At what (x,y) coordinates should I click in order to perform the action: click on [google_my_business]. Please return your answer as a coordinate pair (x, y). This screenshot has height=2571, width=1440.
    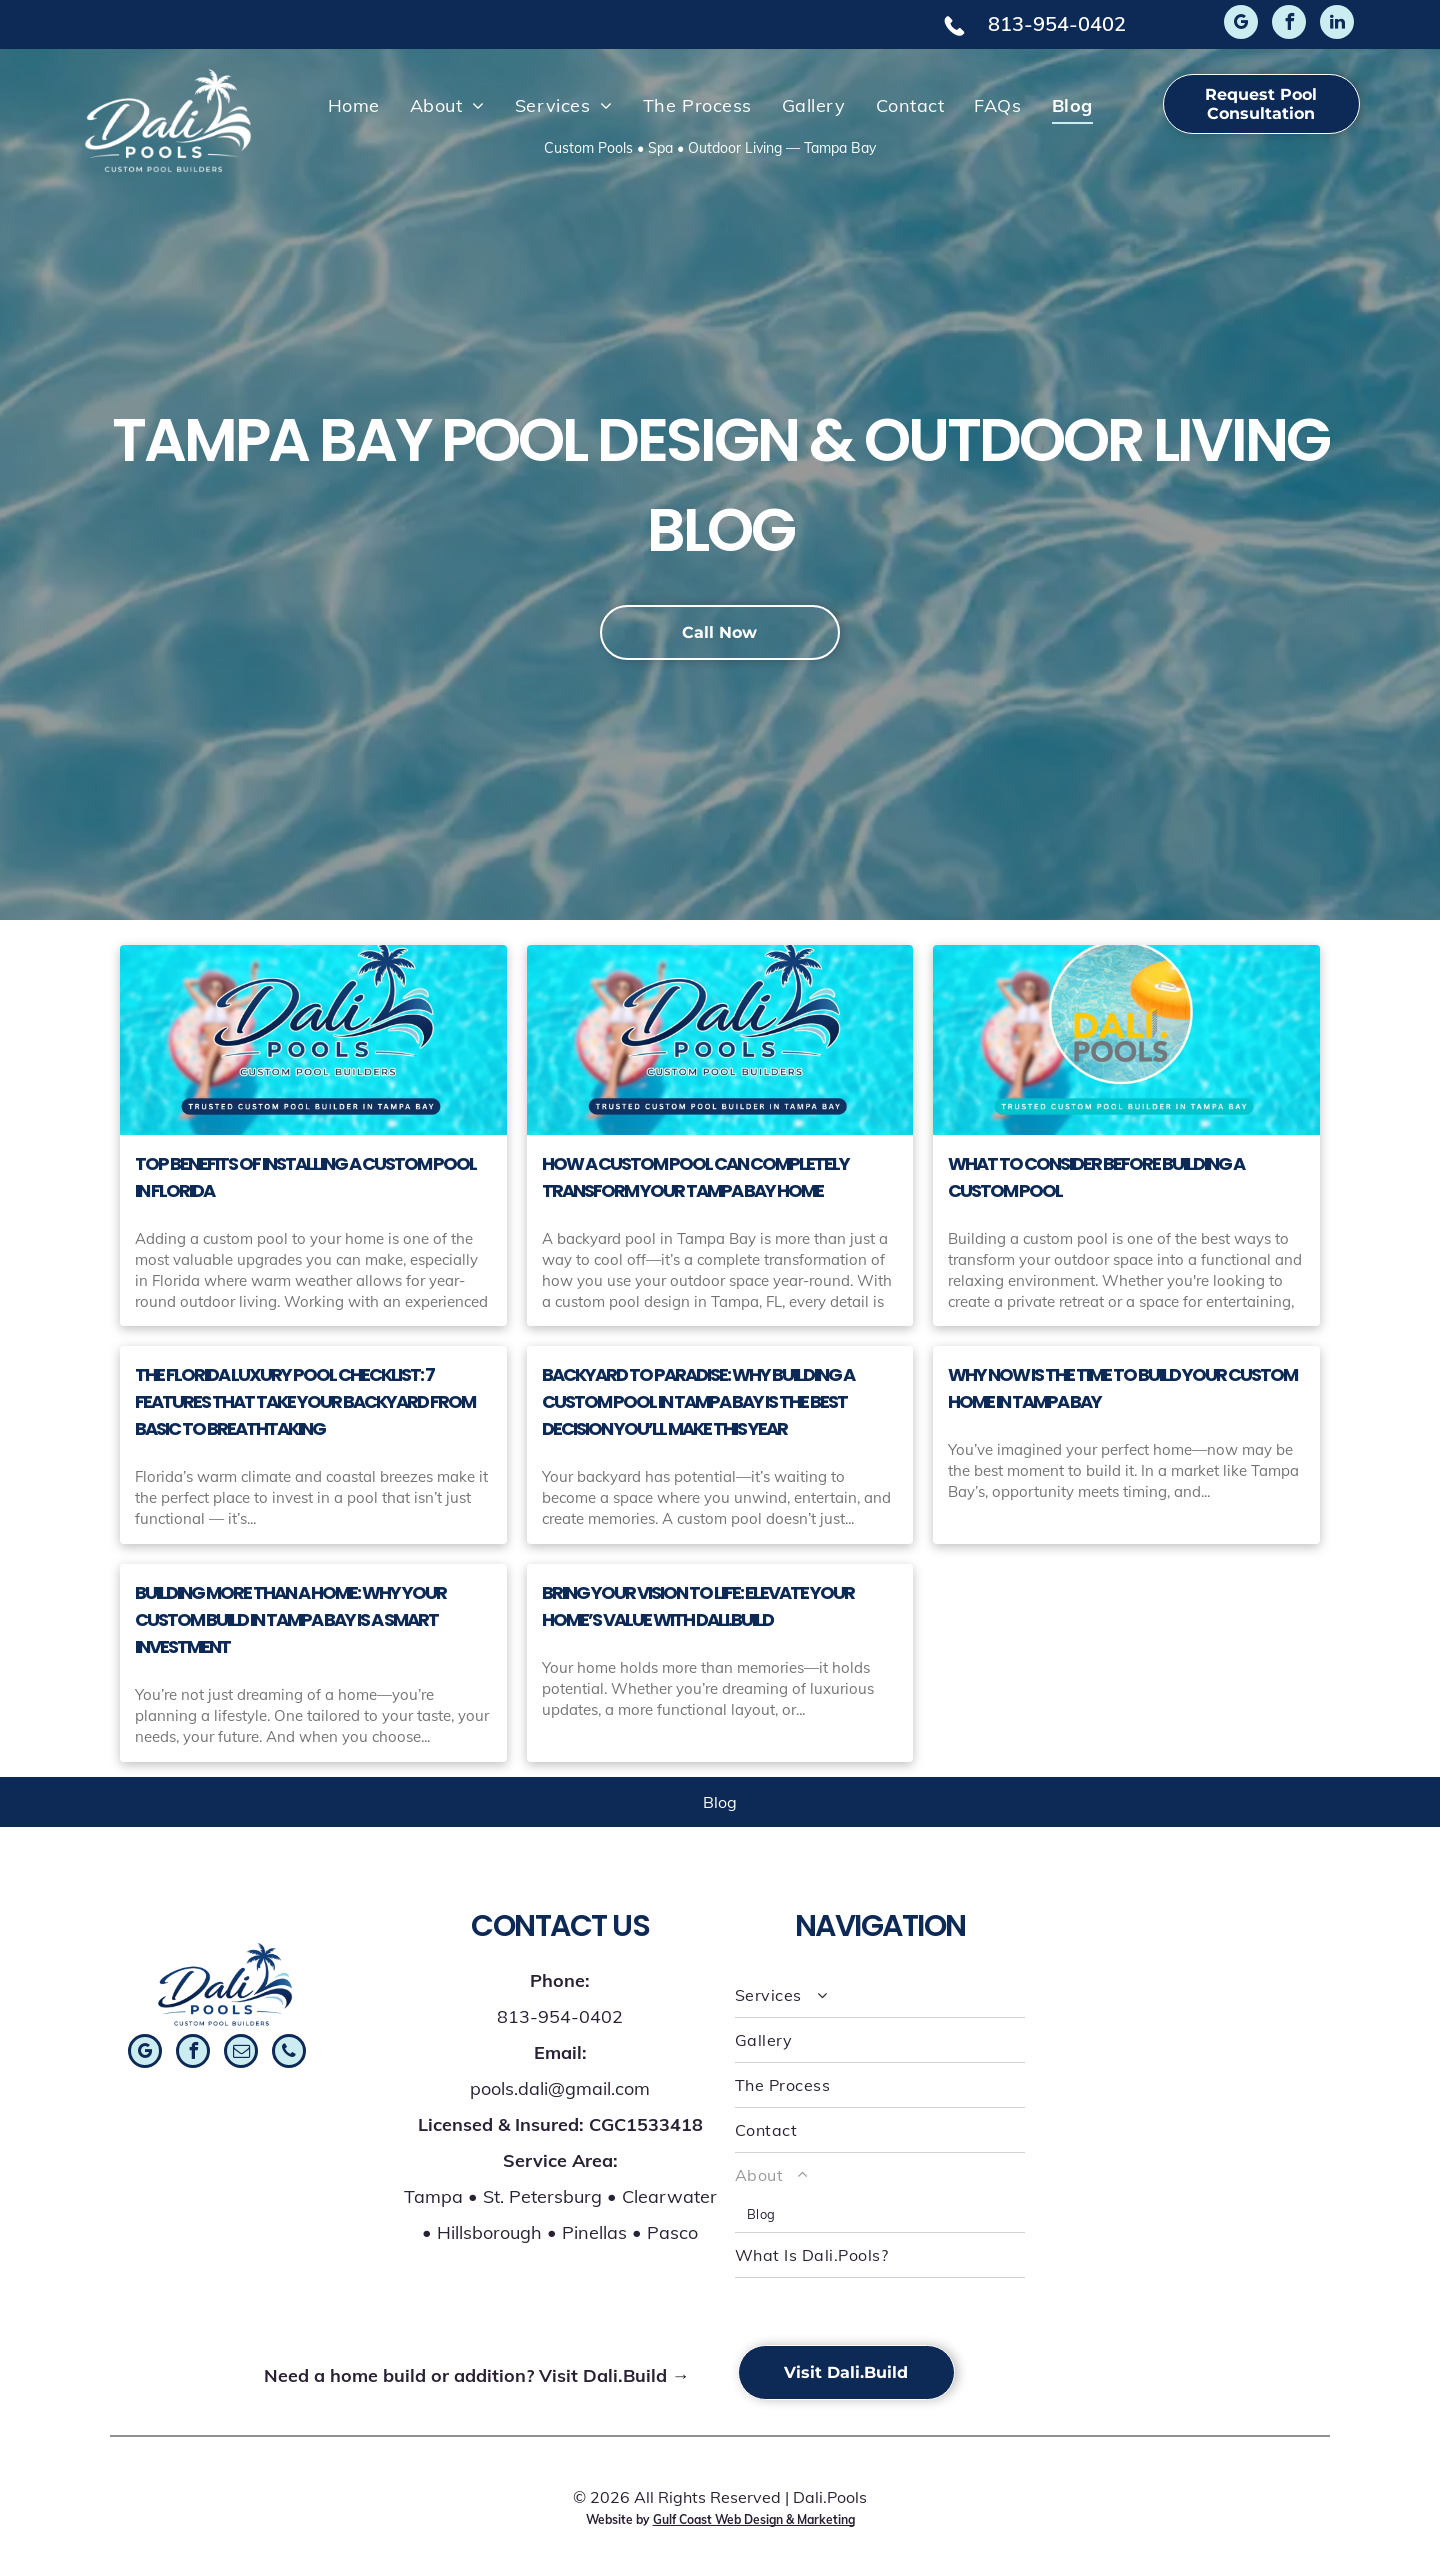
    Looking at the image, I should click on (1241, 24).